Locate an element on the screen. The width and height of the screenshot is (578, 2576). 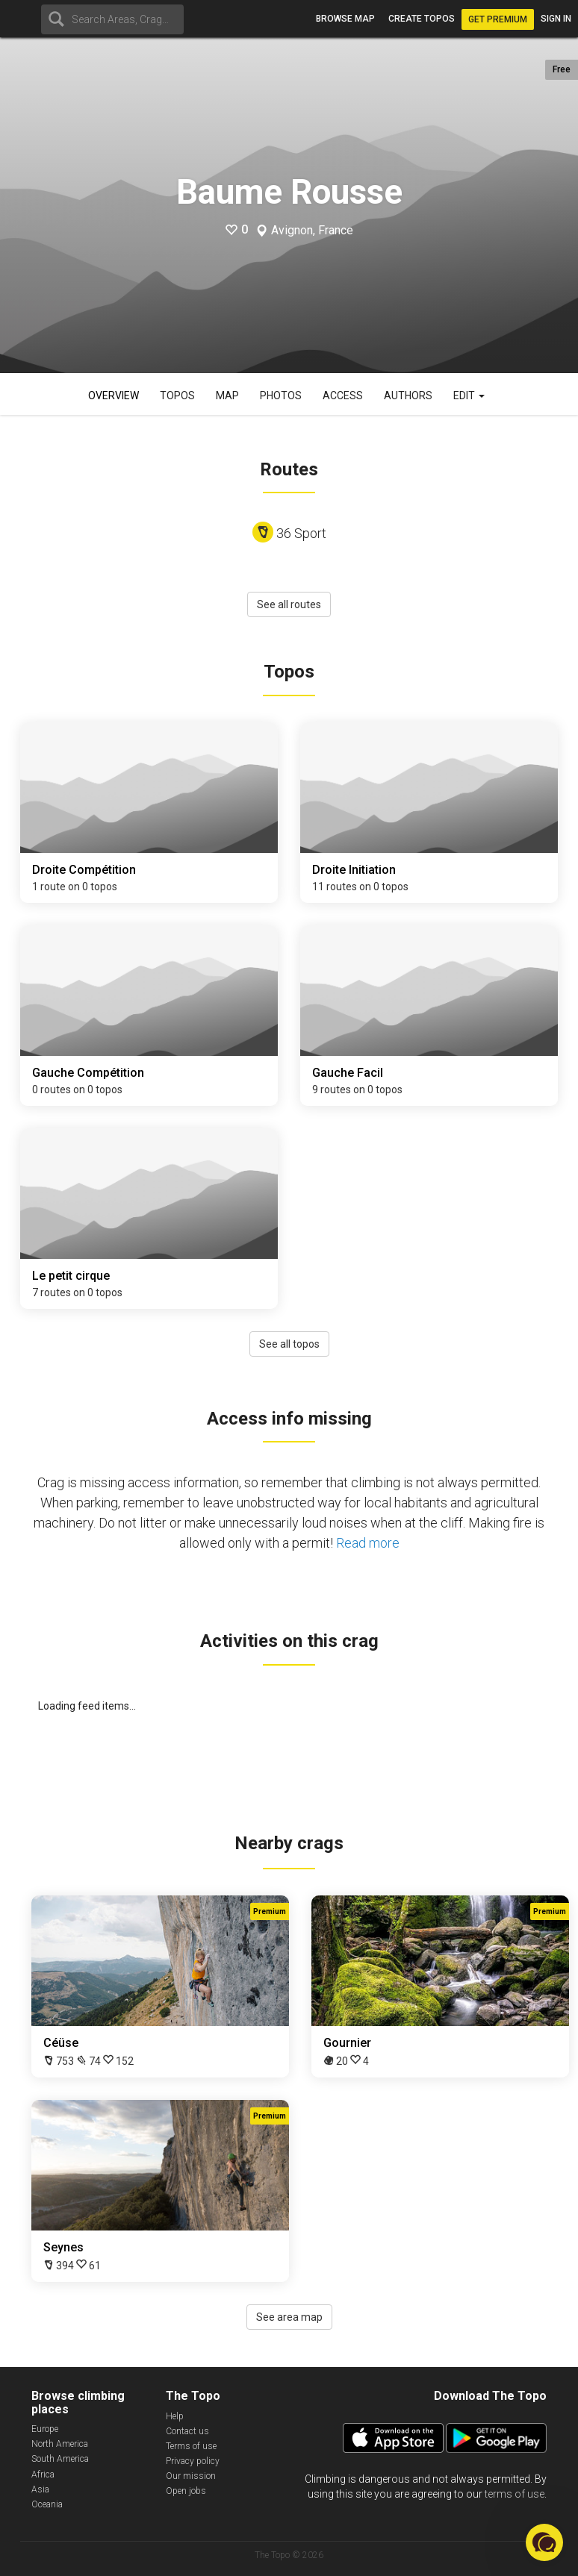
Help is located at coordinates (175, 2416).